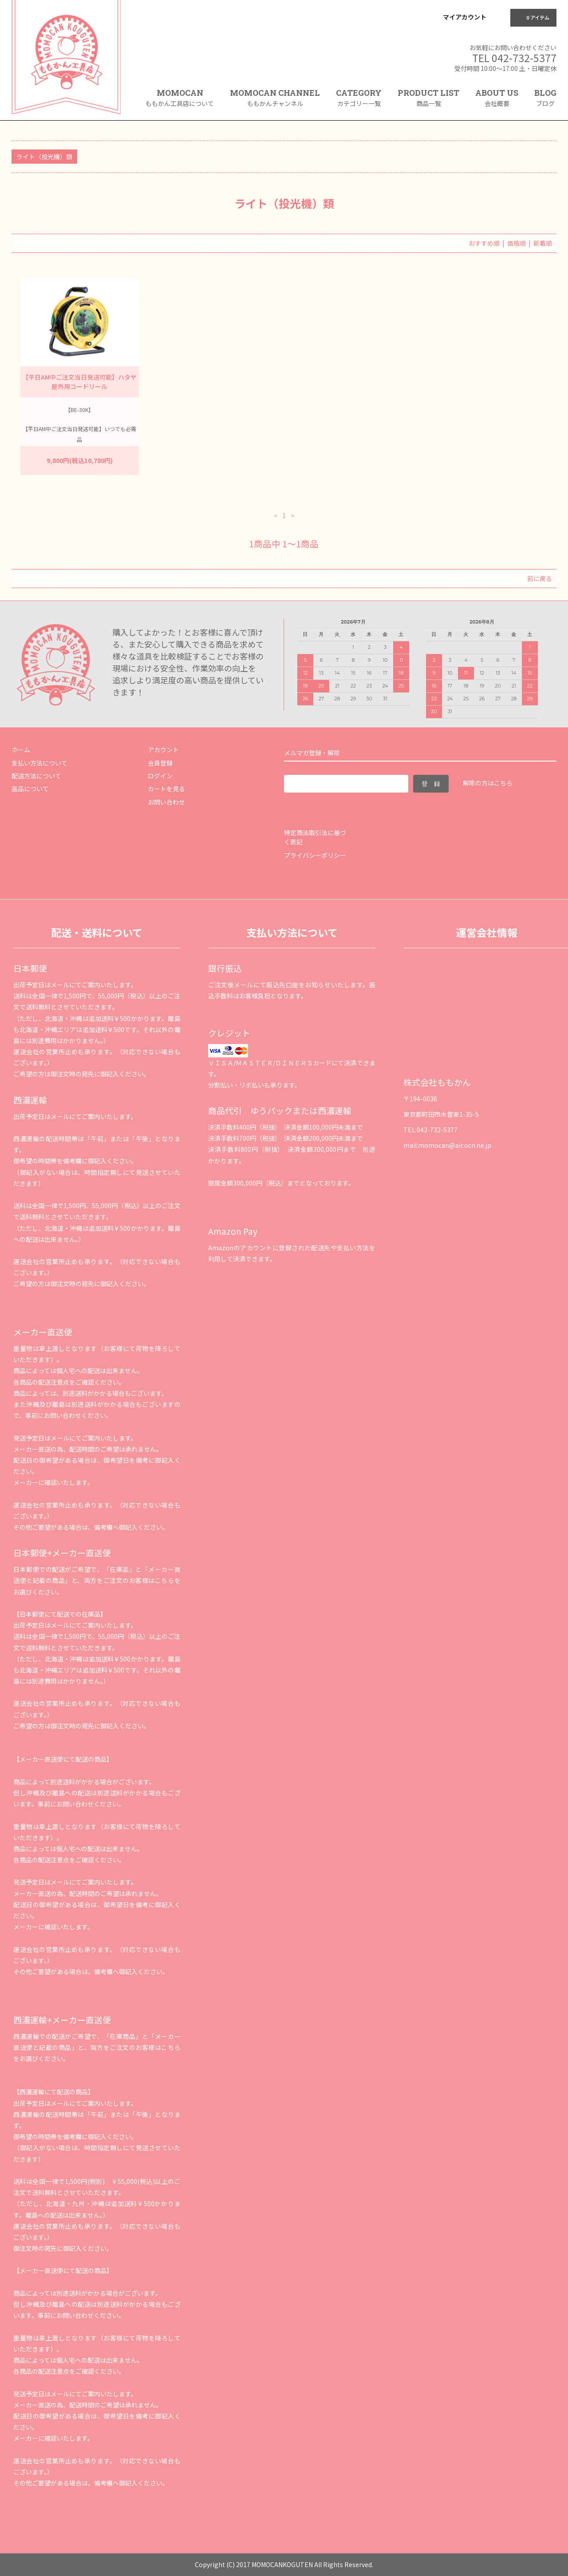 The width and height of the screenshot is (568, 2576). I want to click on 新着順, so click(542, 243).